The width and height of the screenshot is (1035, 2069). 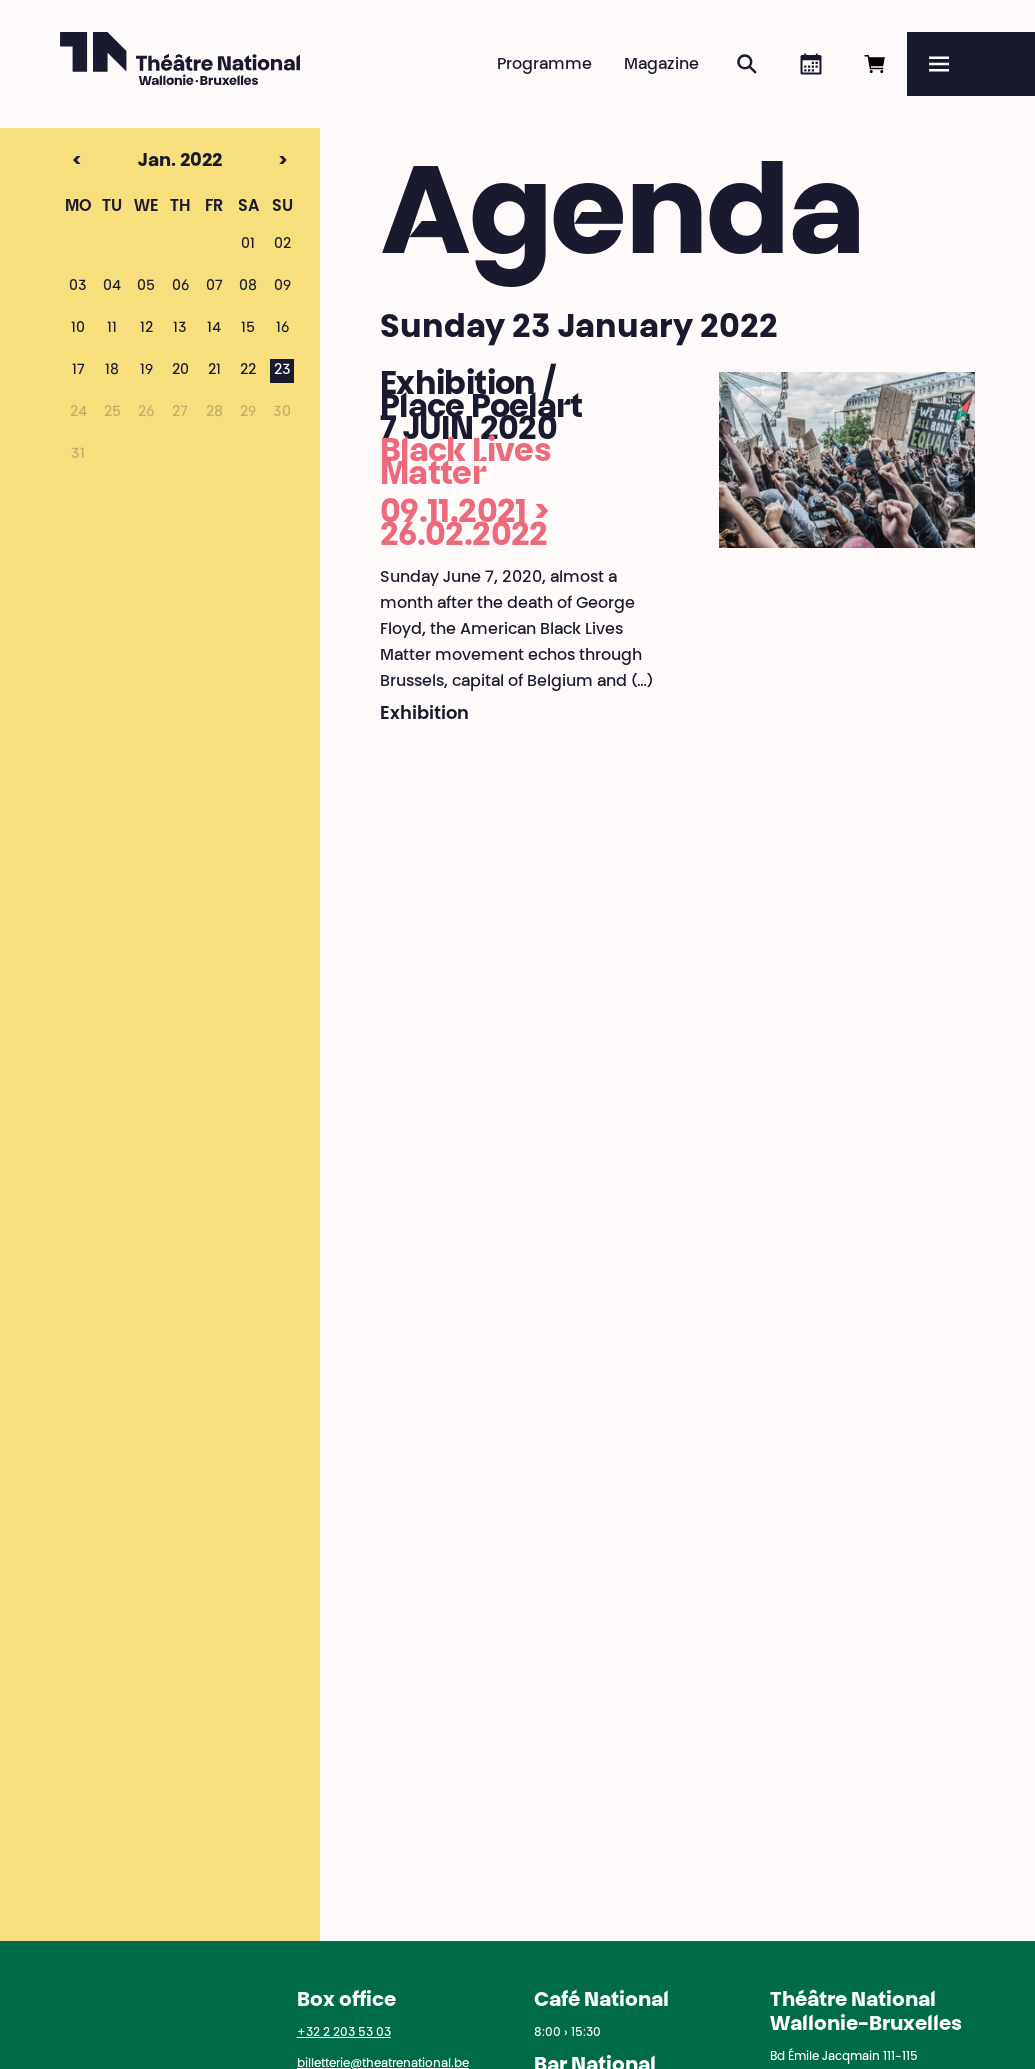 I want to click on 23, so click(x=282, y=371).